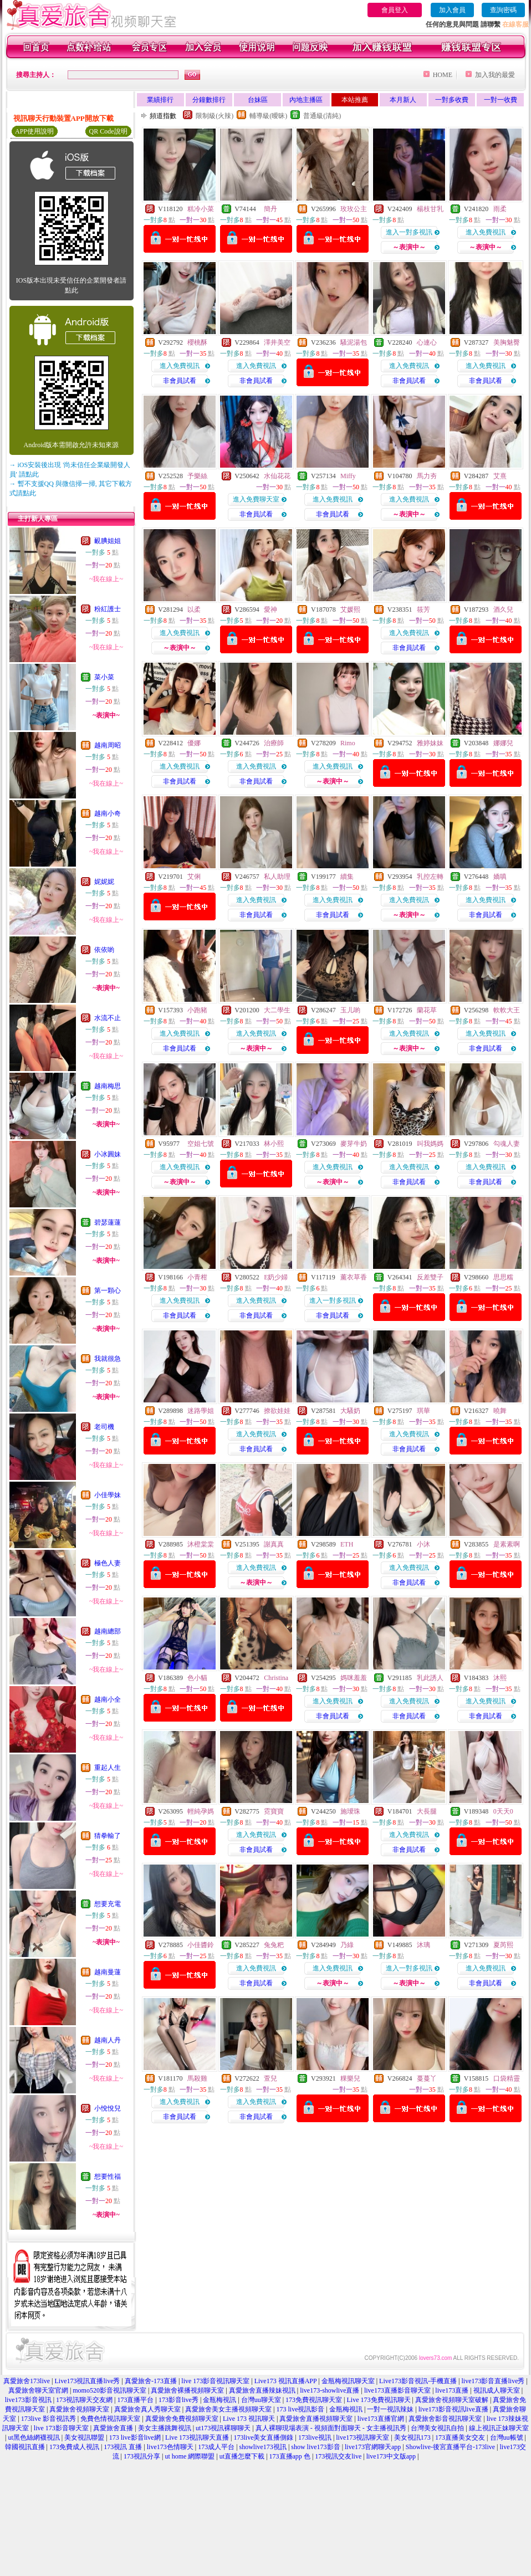 The width and height of the screenshot is (531, 2576). Describe the element at coordinates (107, 745) in the screenshot. I see `越南周昭` at that location.